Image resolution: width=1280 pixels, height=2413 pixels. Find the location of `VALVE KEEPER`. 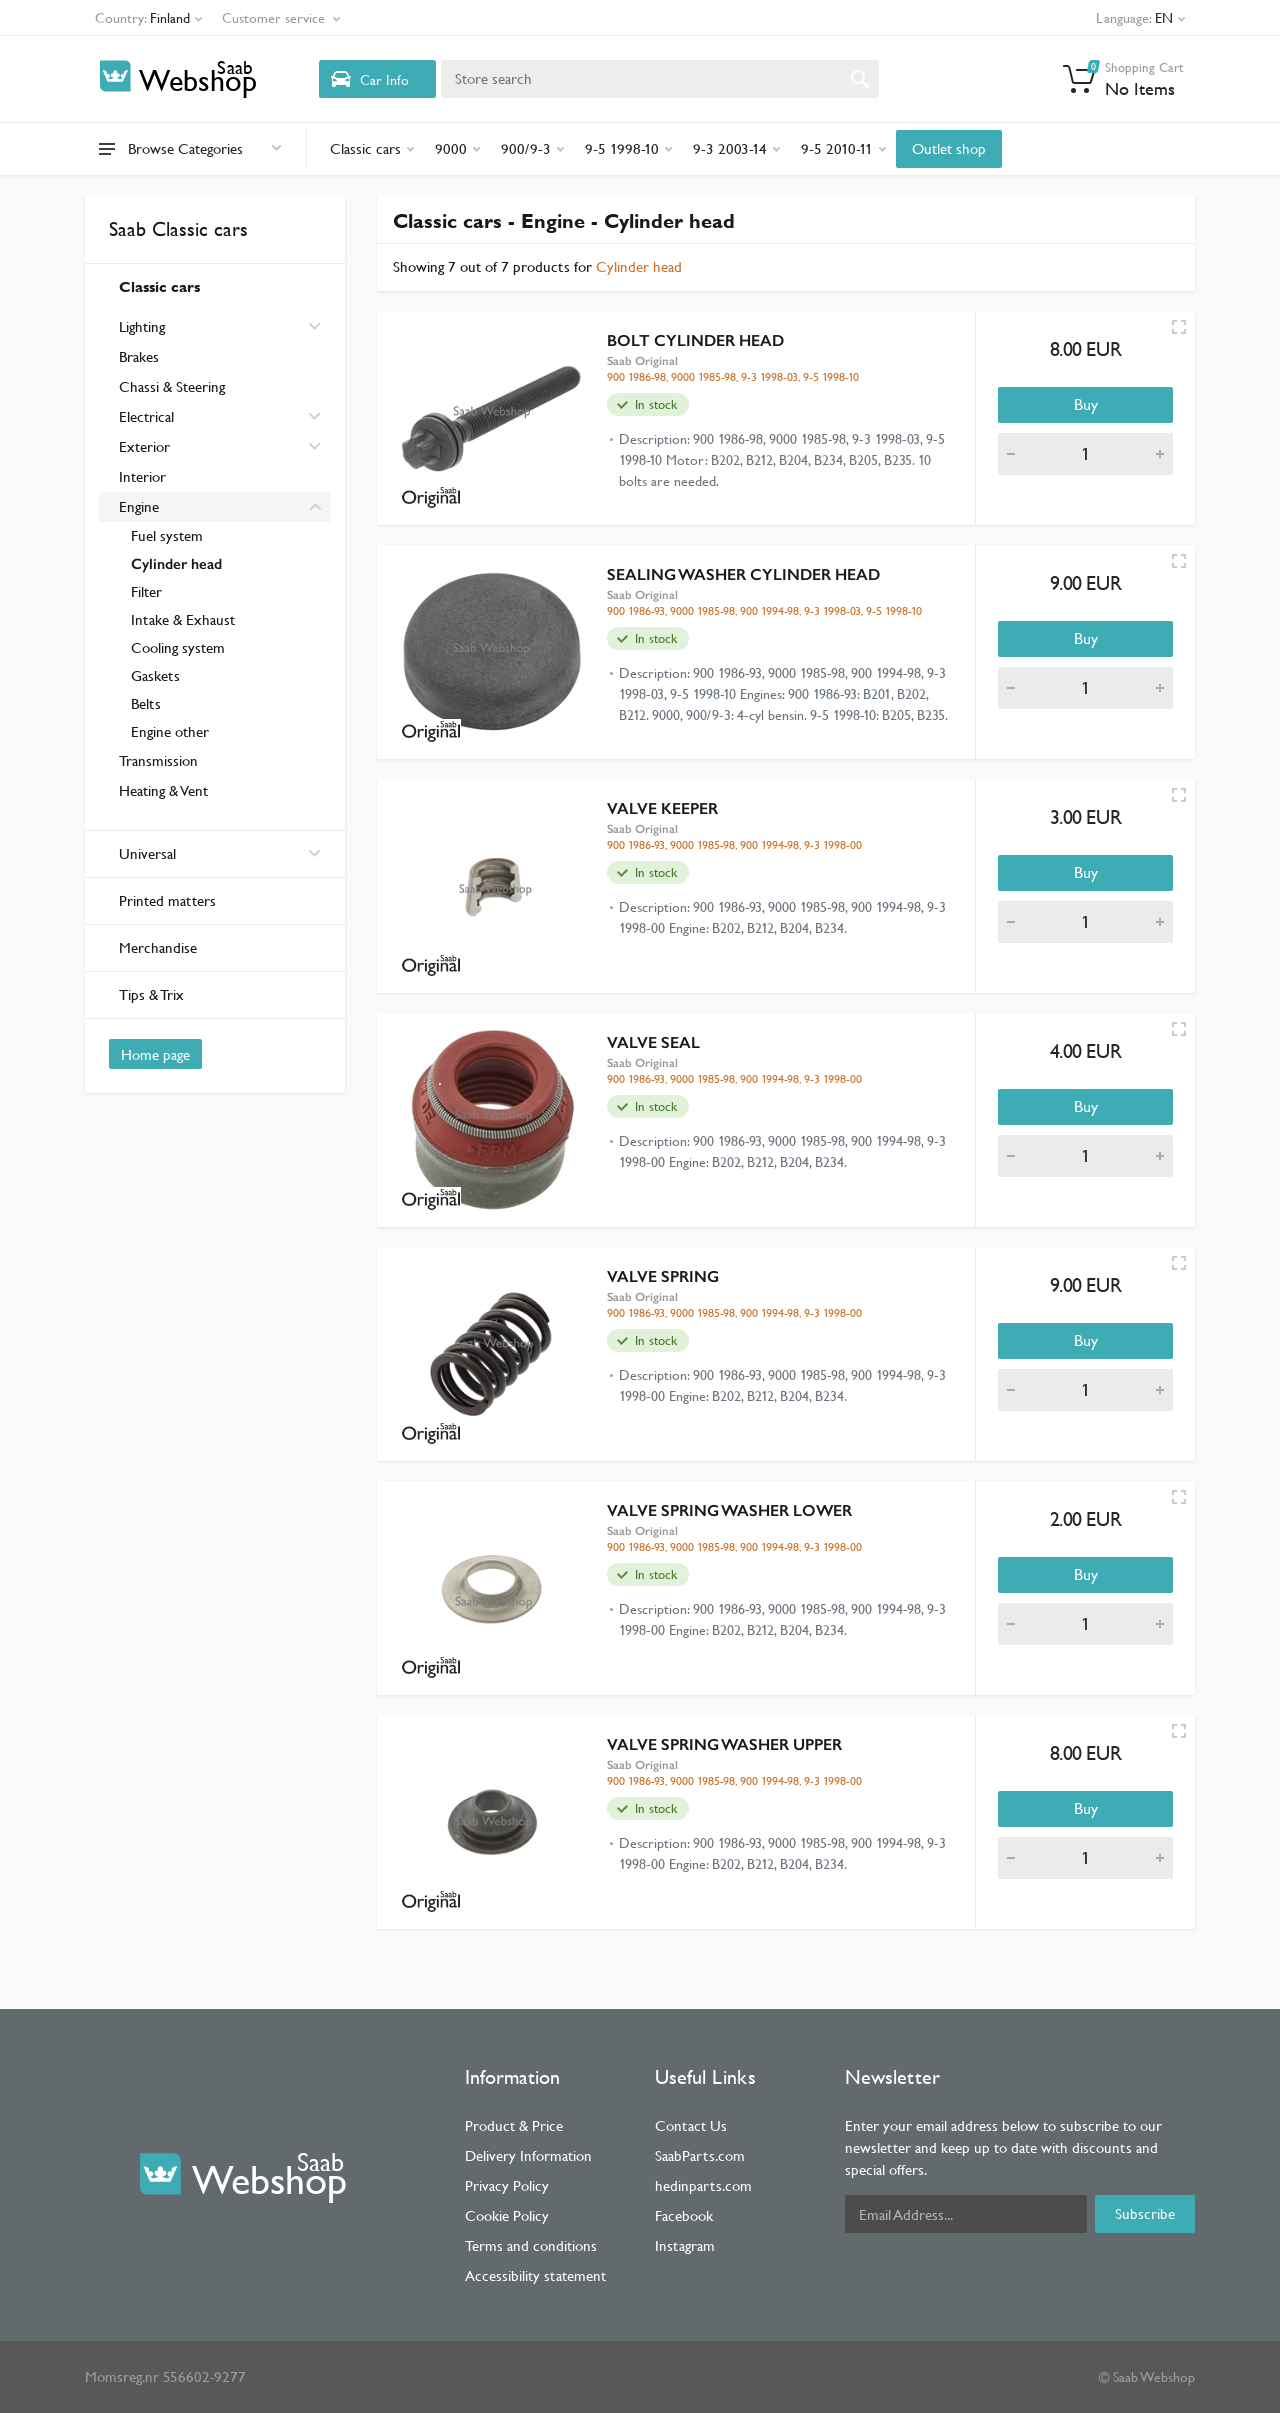

VALVE KEEPER is located at coordinates (662, 808).